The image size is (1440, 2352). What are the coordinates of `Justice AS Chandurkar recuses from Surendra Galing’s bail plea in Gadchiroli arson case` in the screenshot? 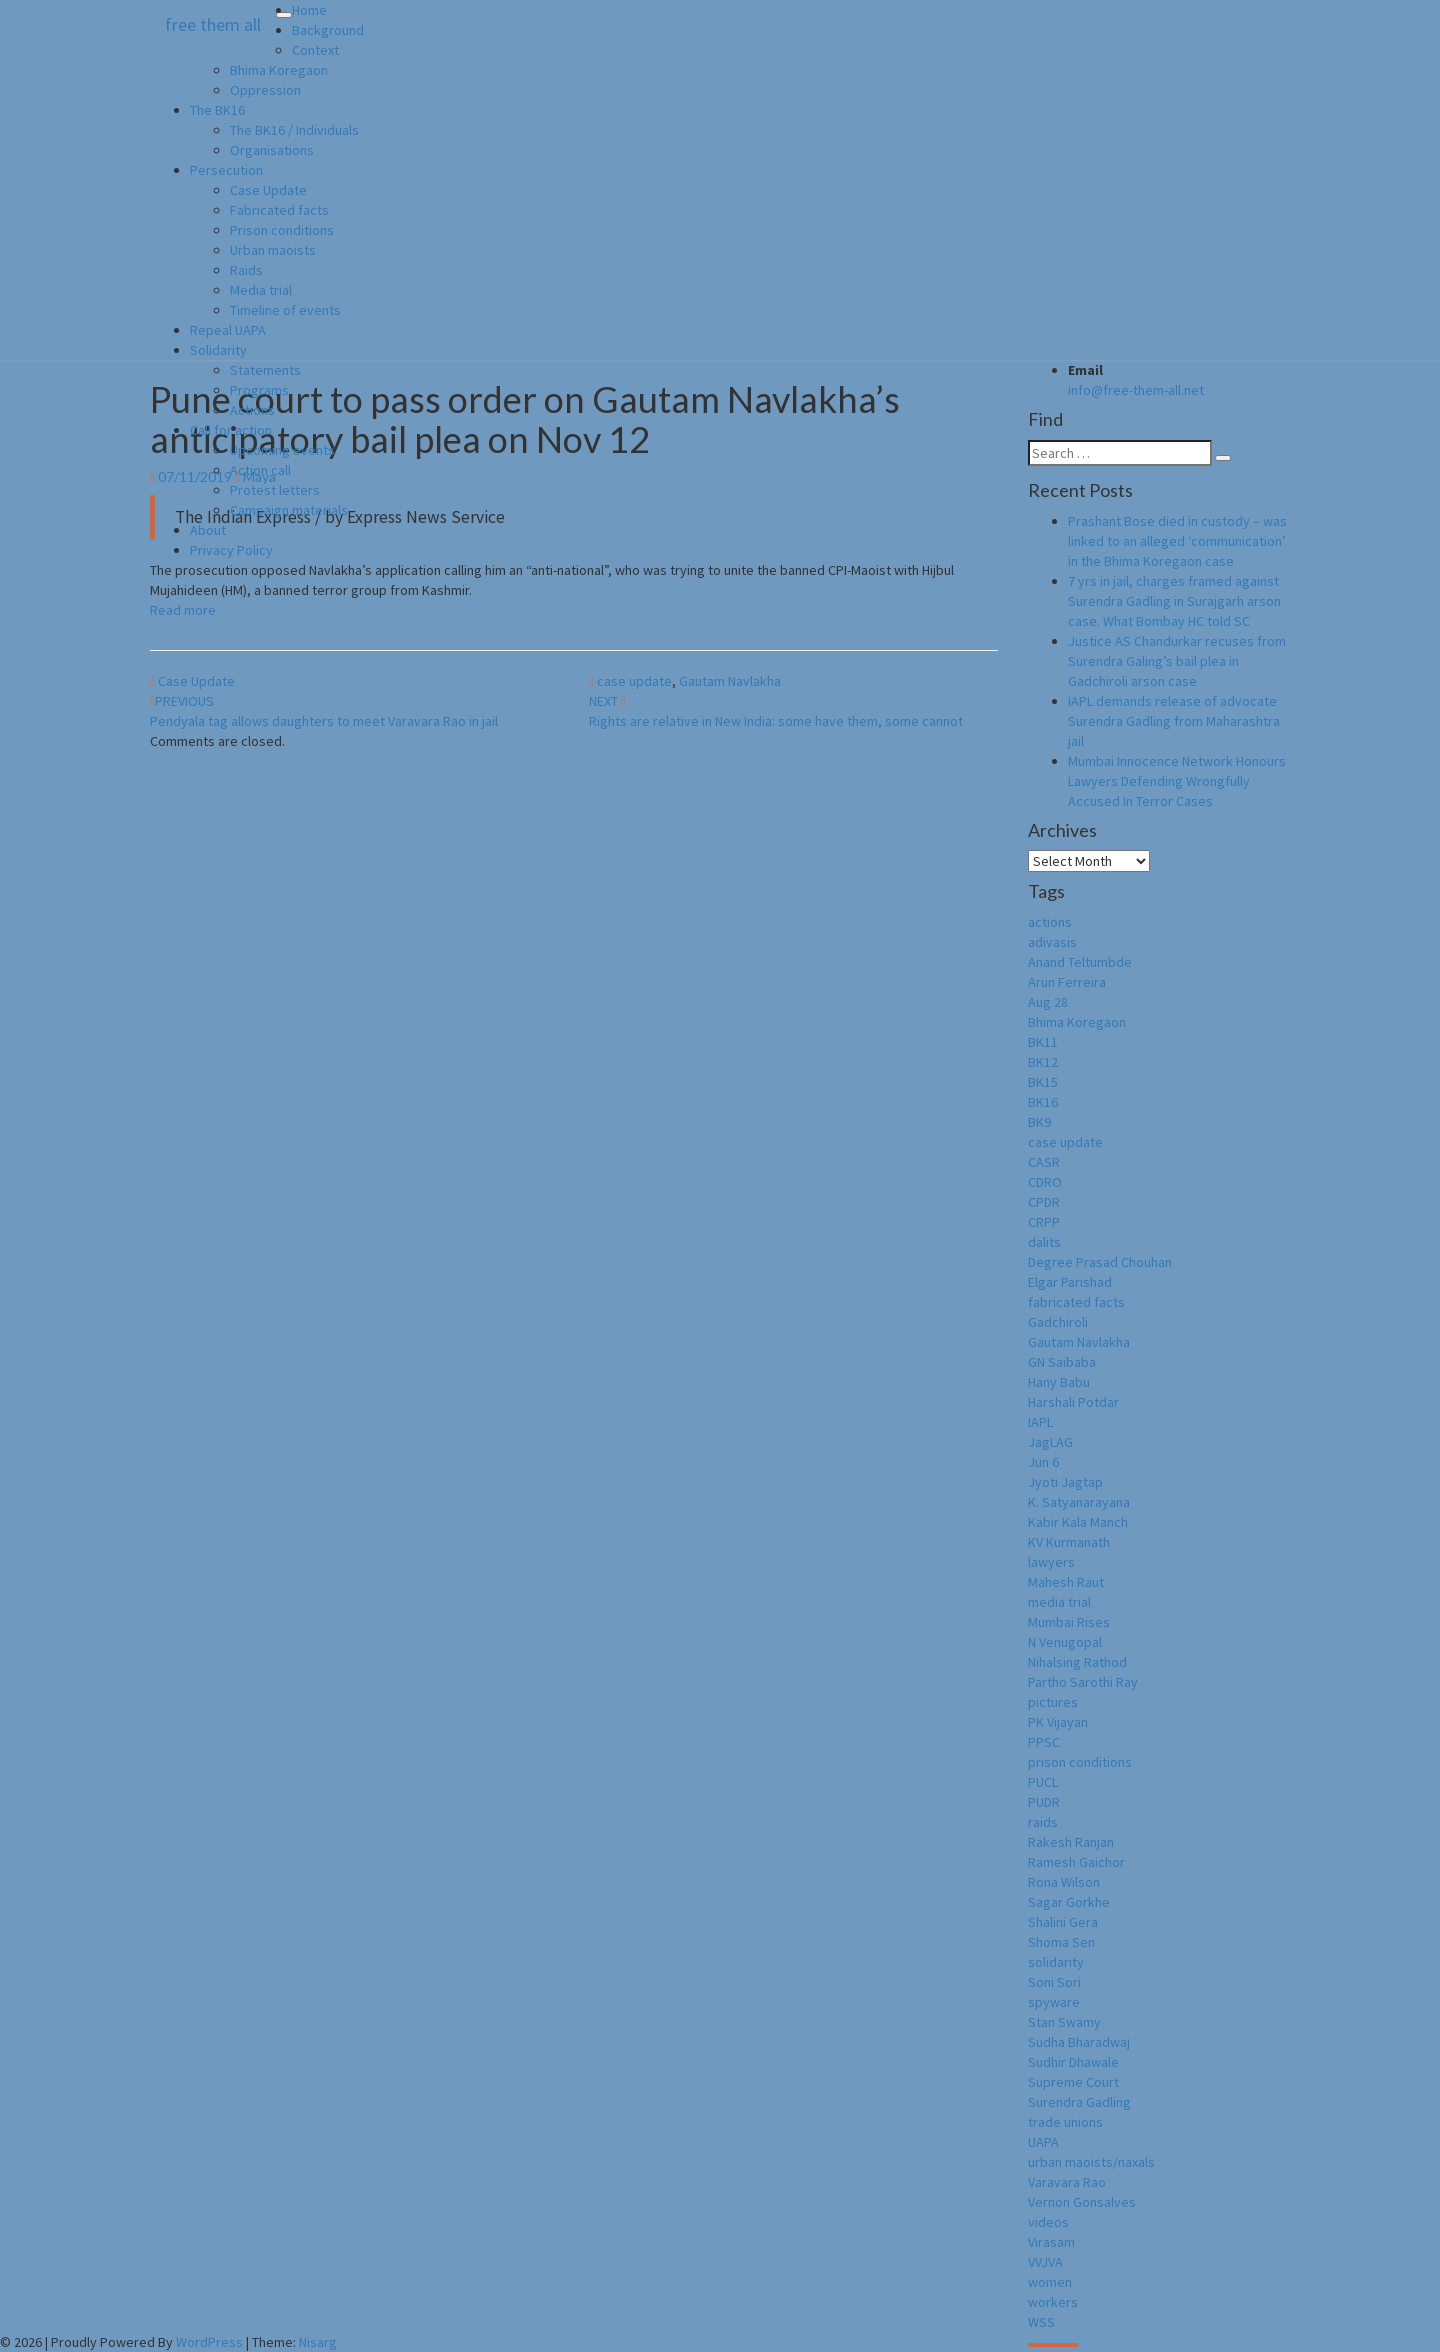 It's located at (1177, 661).